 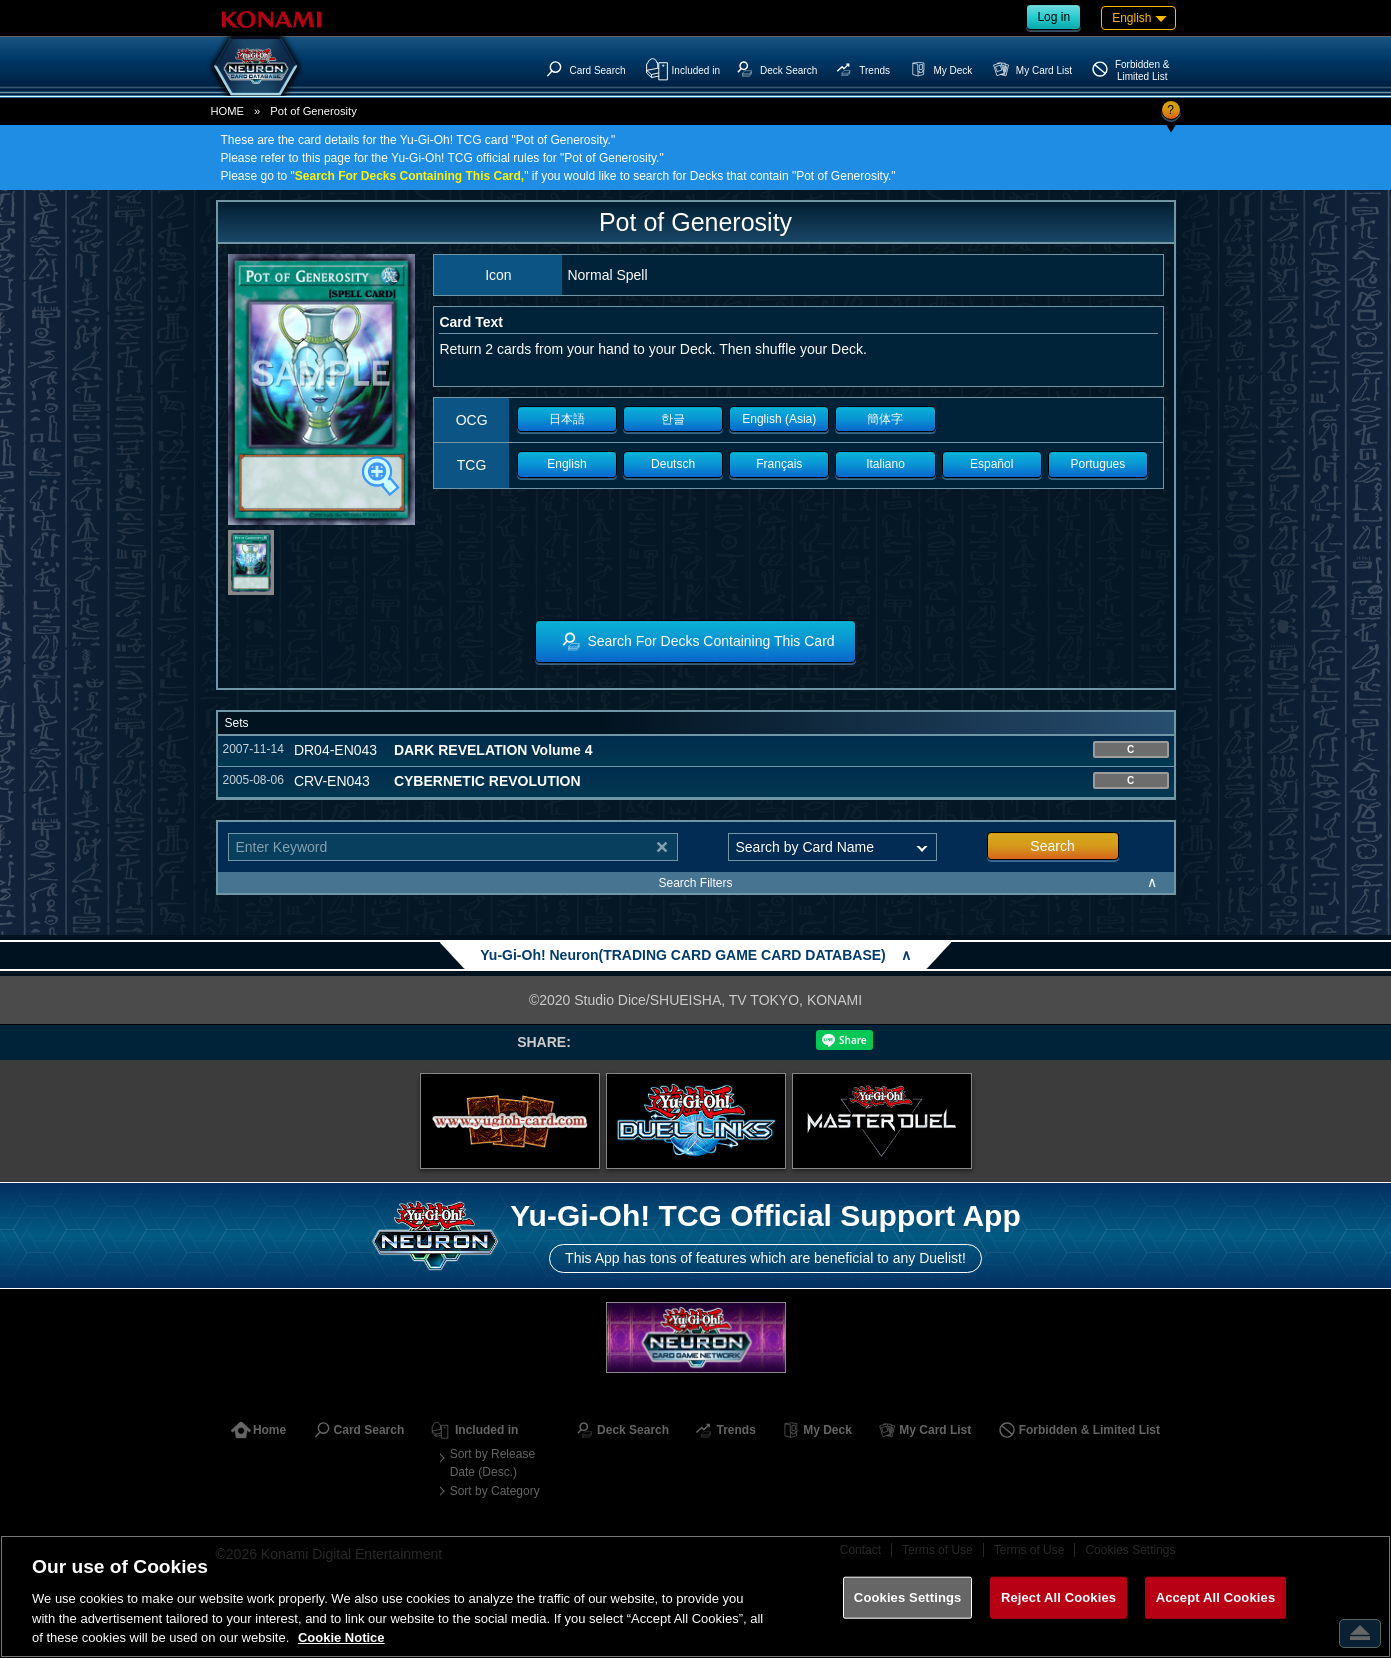 I want to click on Accept All Cookies, so click(x=1216, y=1597).